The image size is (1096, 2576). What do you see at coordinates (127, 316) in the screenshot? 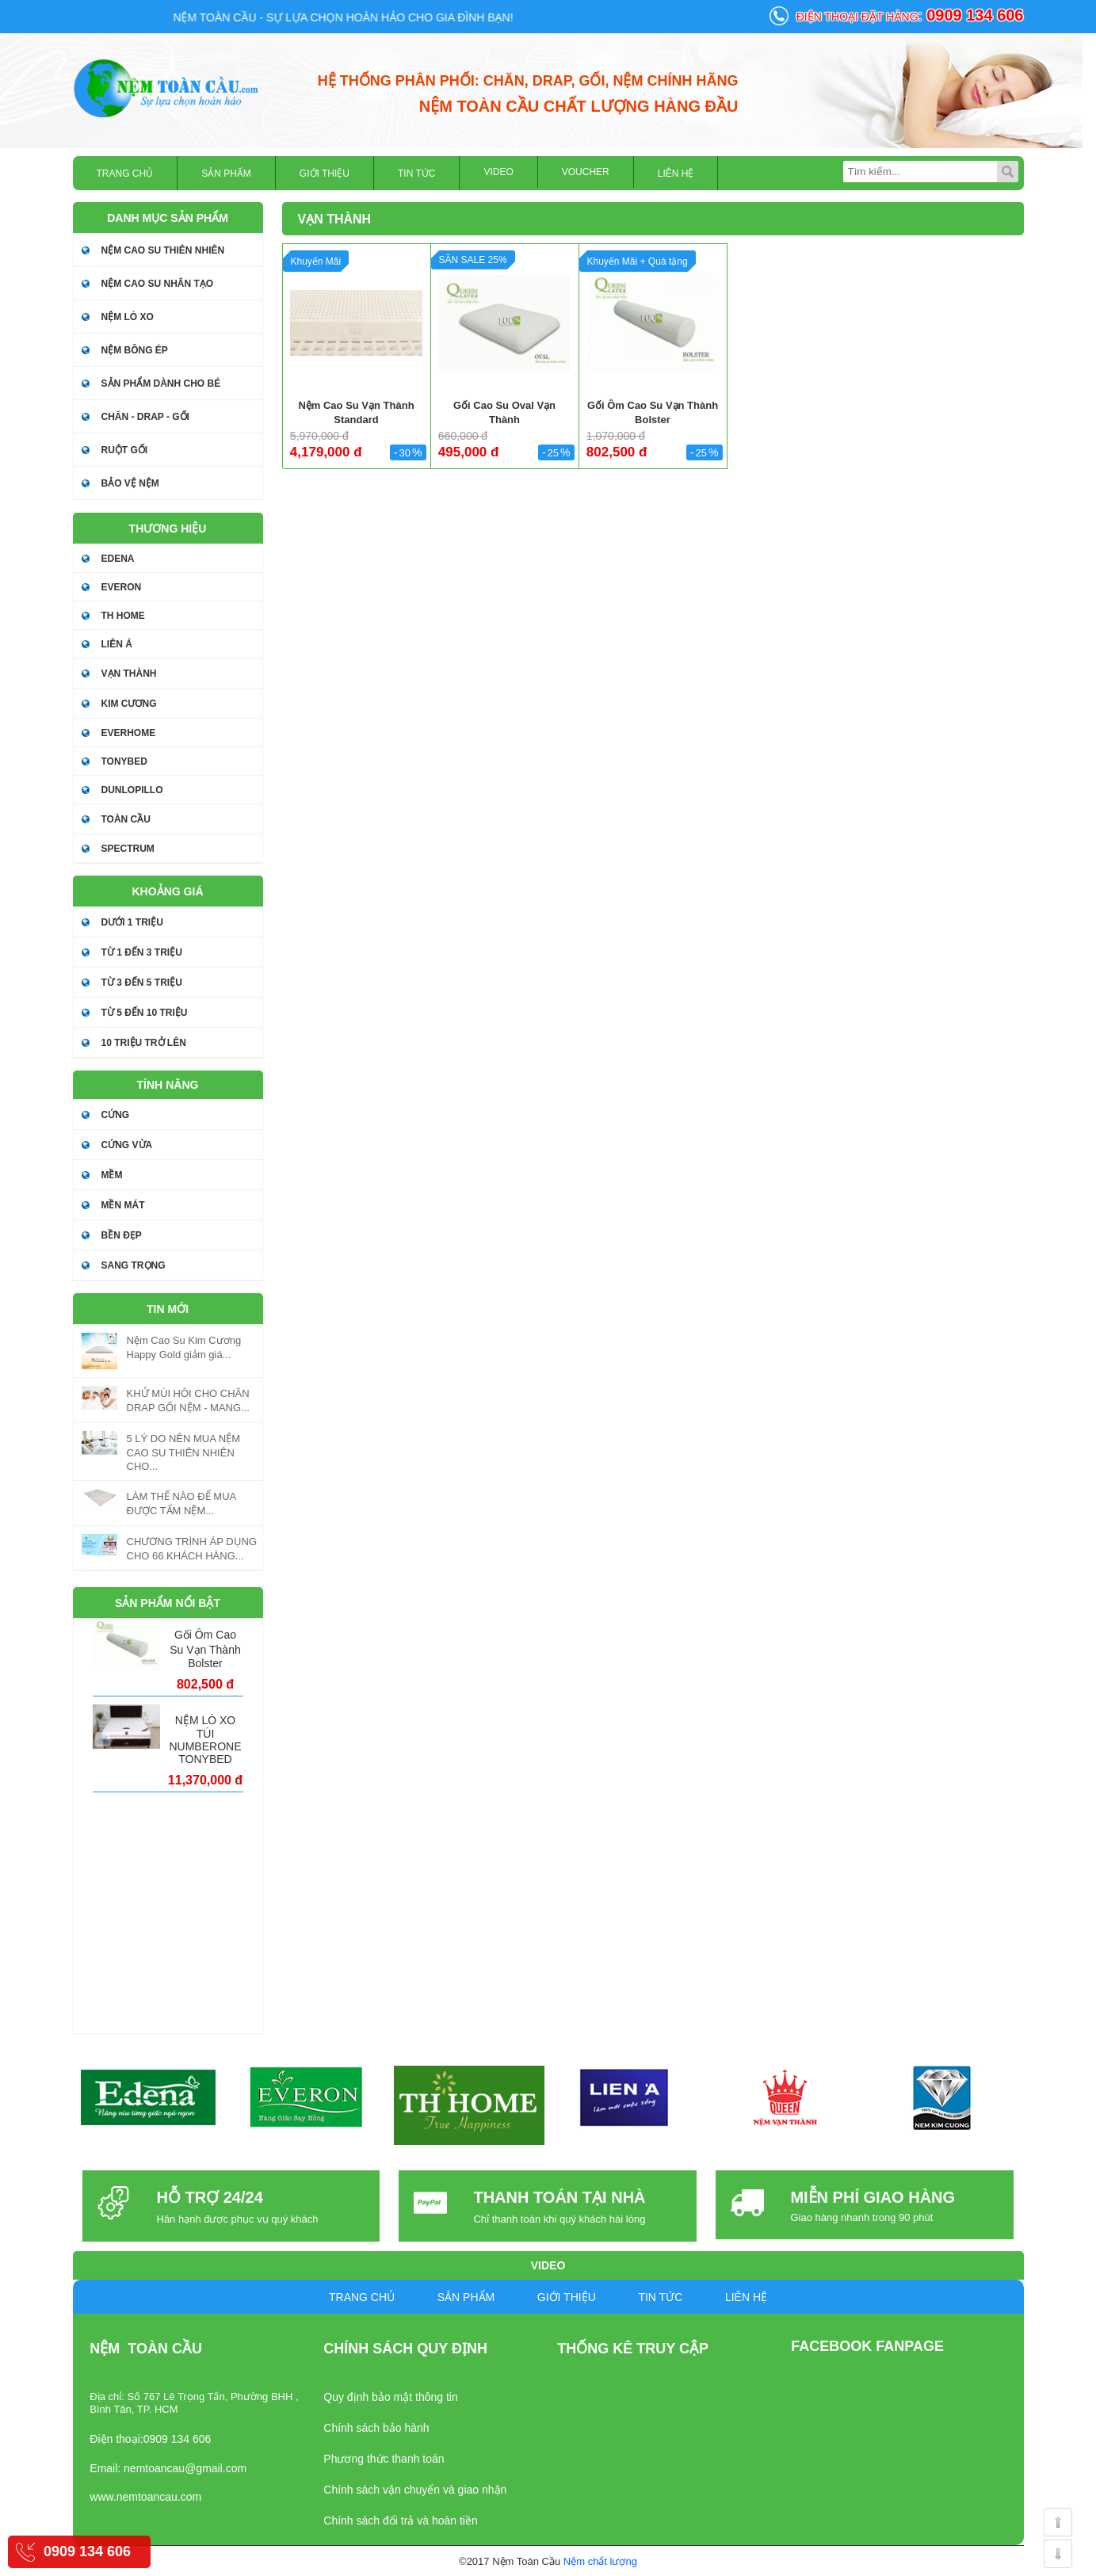
I see `NỆM LÒ XO` at bounding box center [127, 316].